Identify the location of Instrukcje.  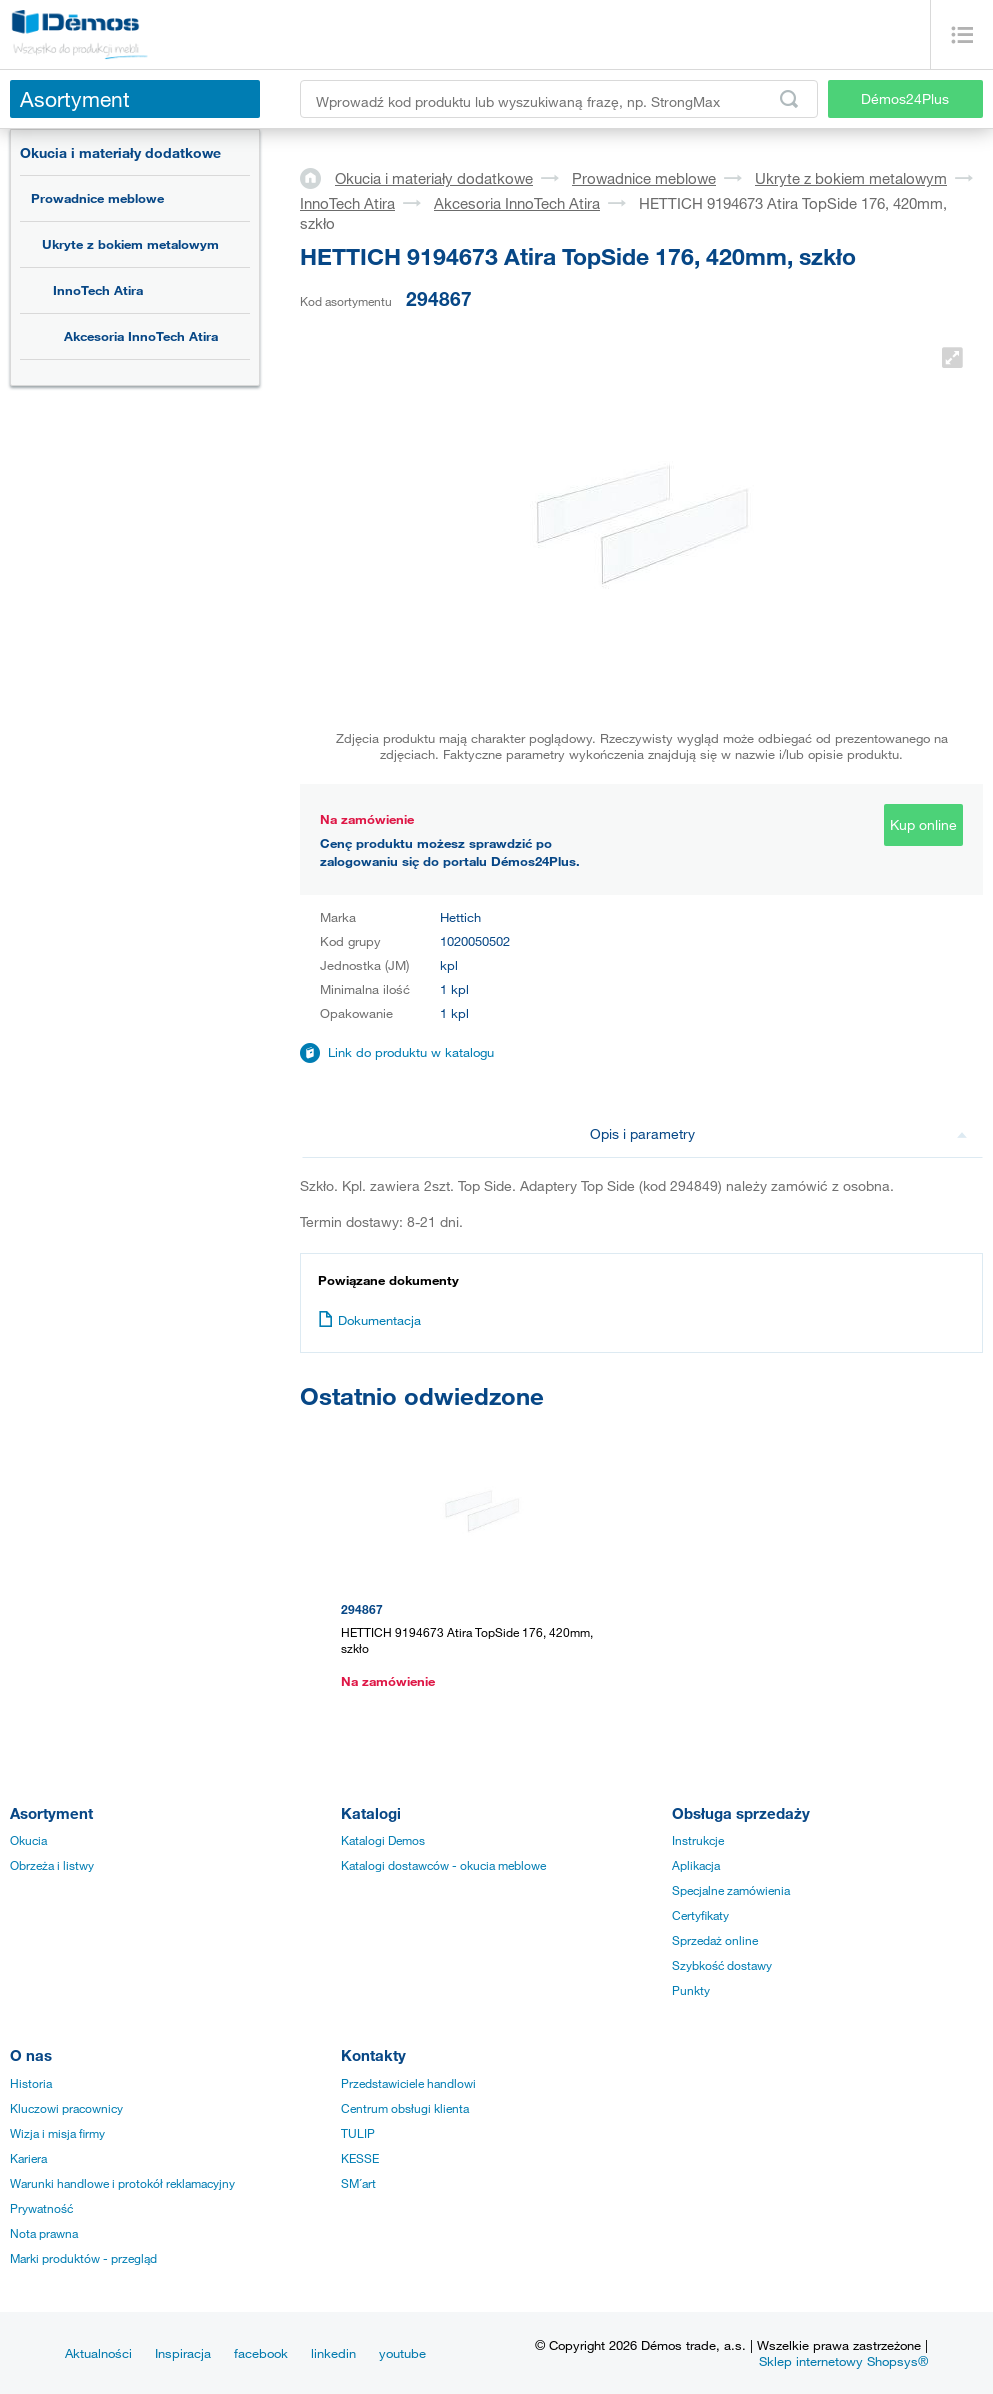
(698, 1840).